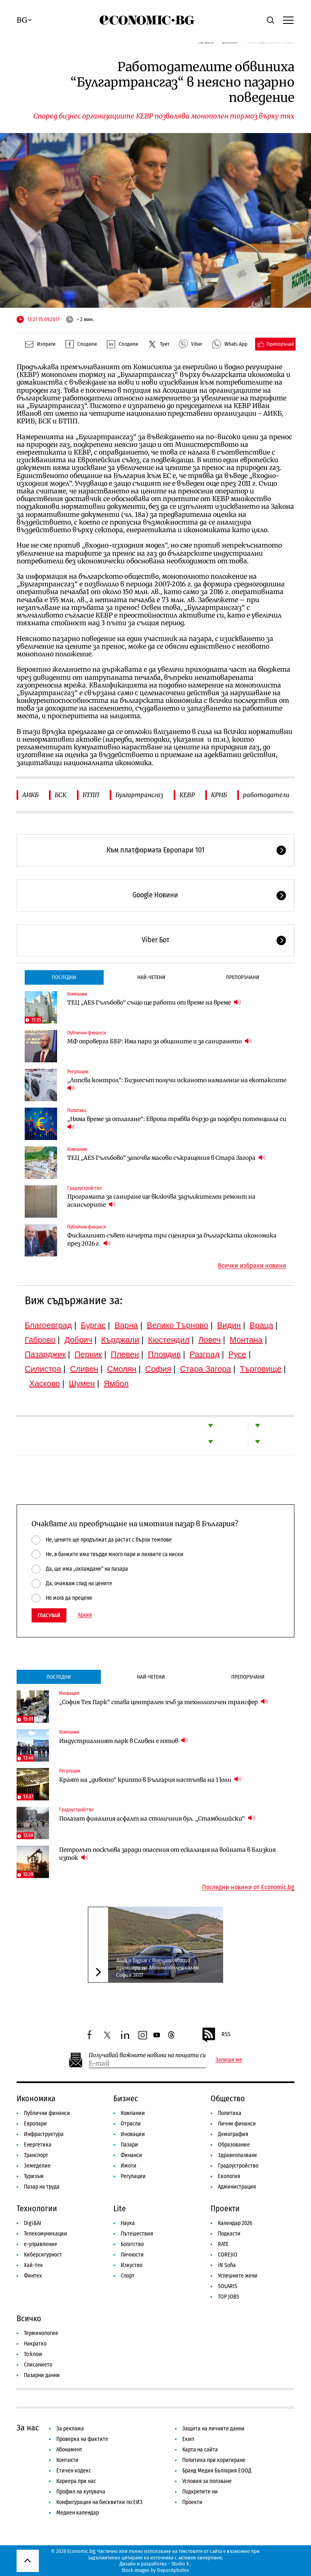 The image size is (311, 2576). Describe the element at coordinates (34, 2176) in the screenshot. I see `Туризъм` at that location.